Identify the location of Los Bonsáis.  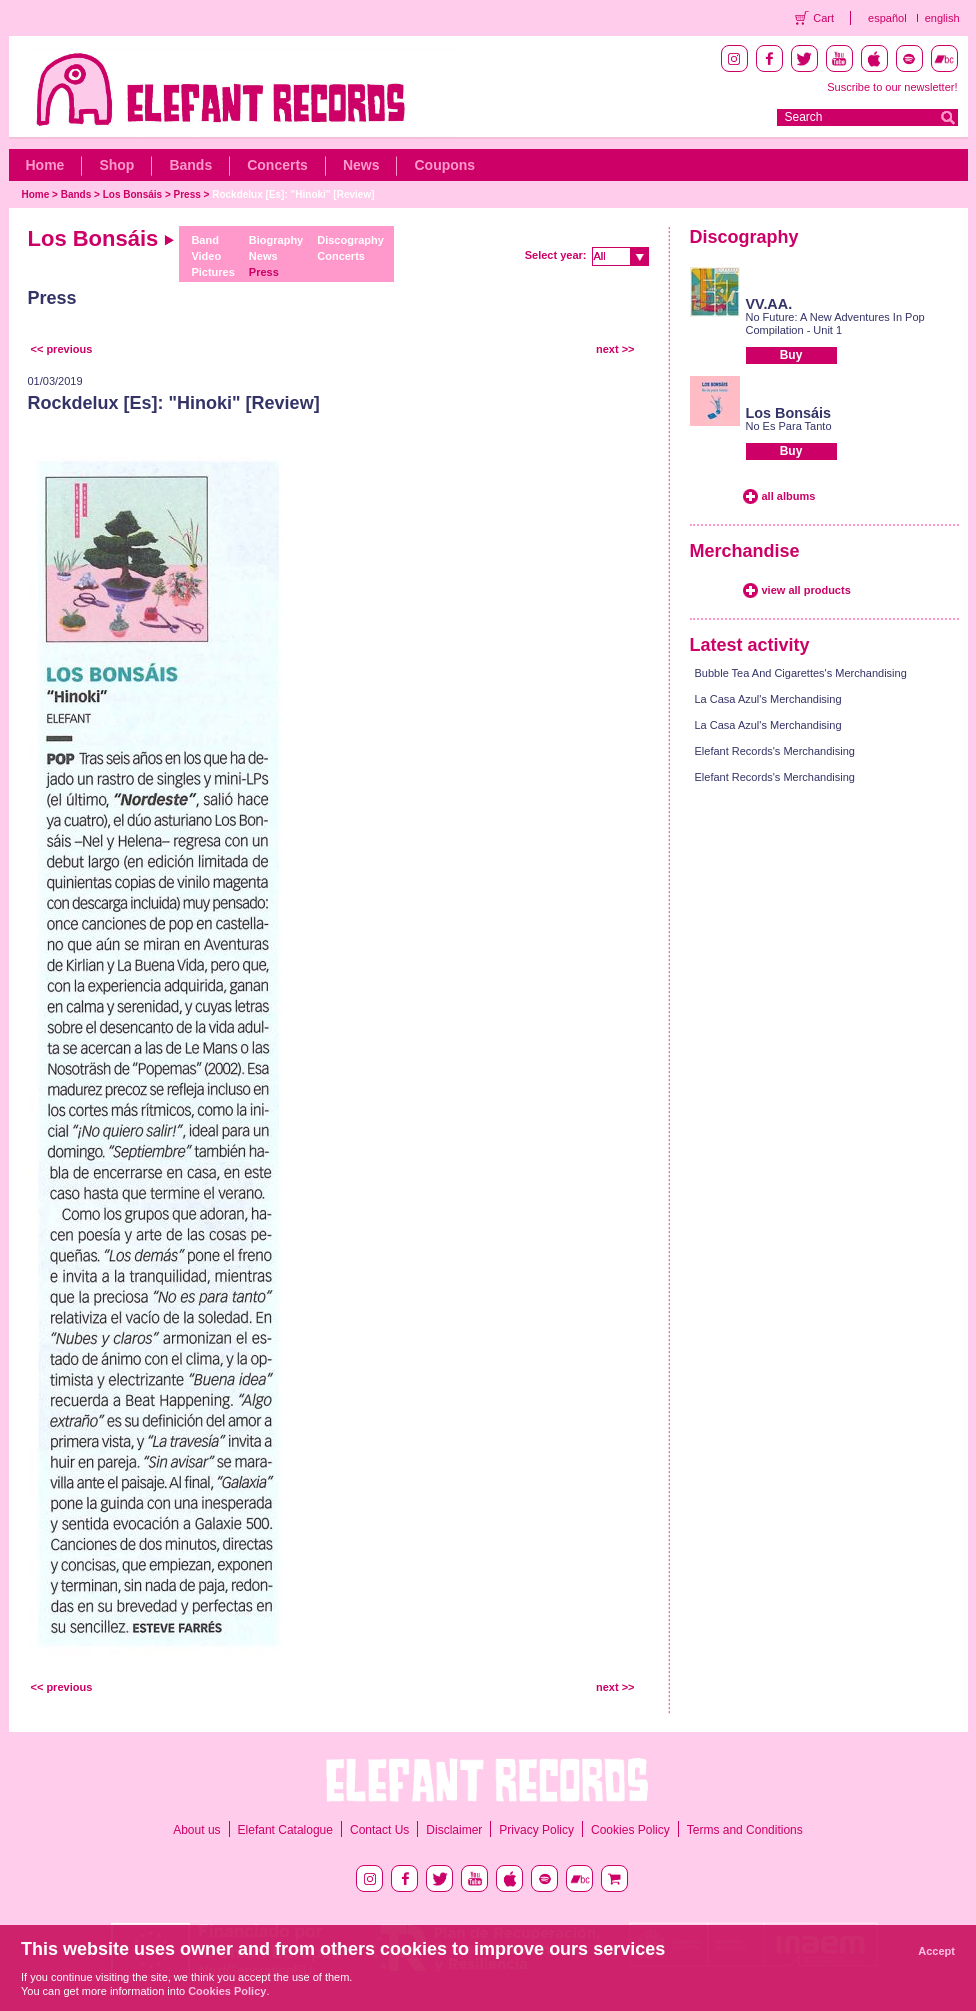
(132, 194).